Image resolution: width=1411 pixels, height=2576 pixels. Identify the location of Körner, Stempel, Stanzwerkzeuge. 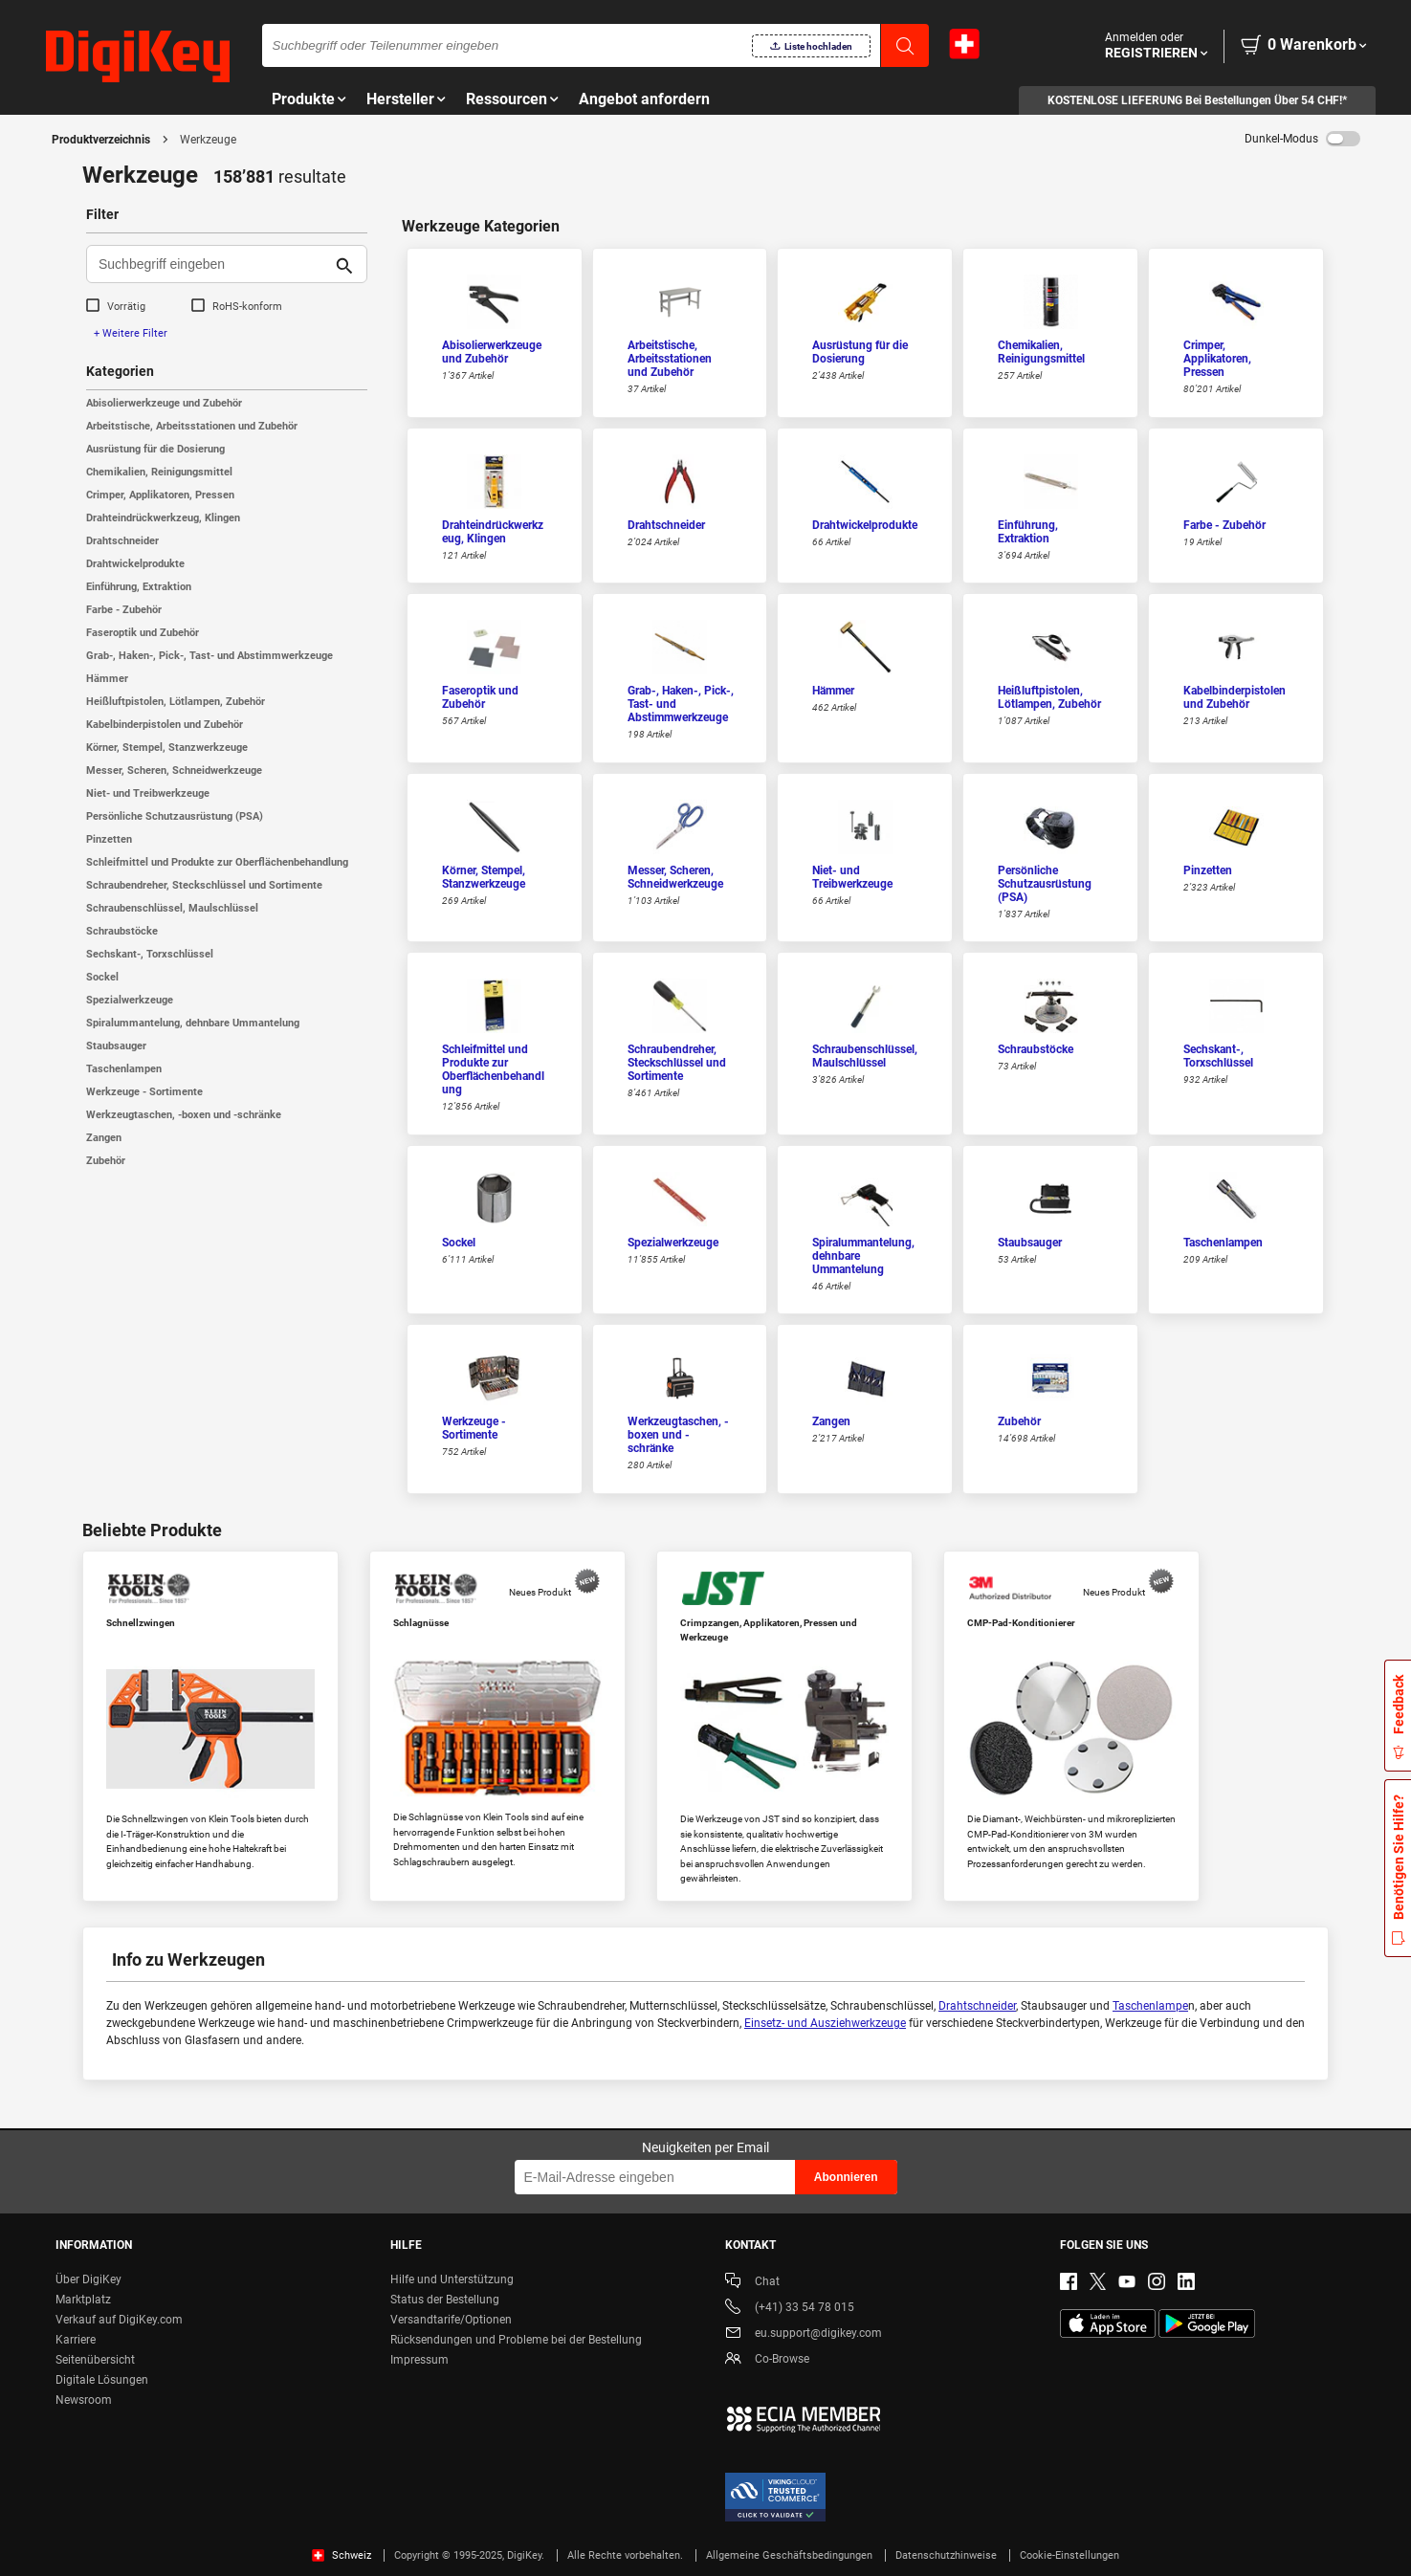
(167, 747).